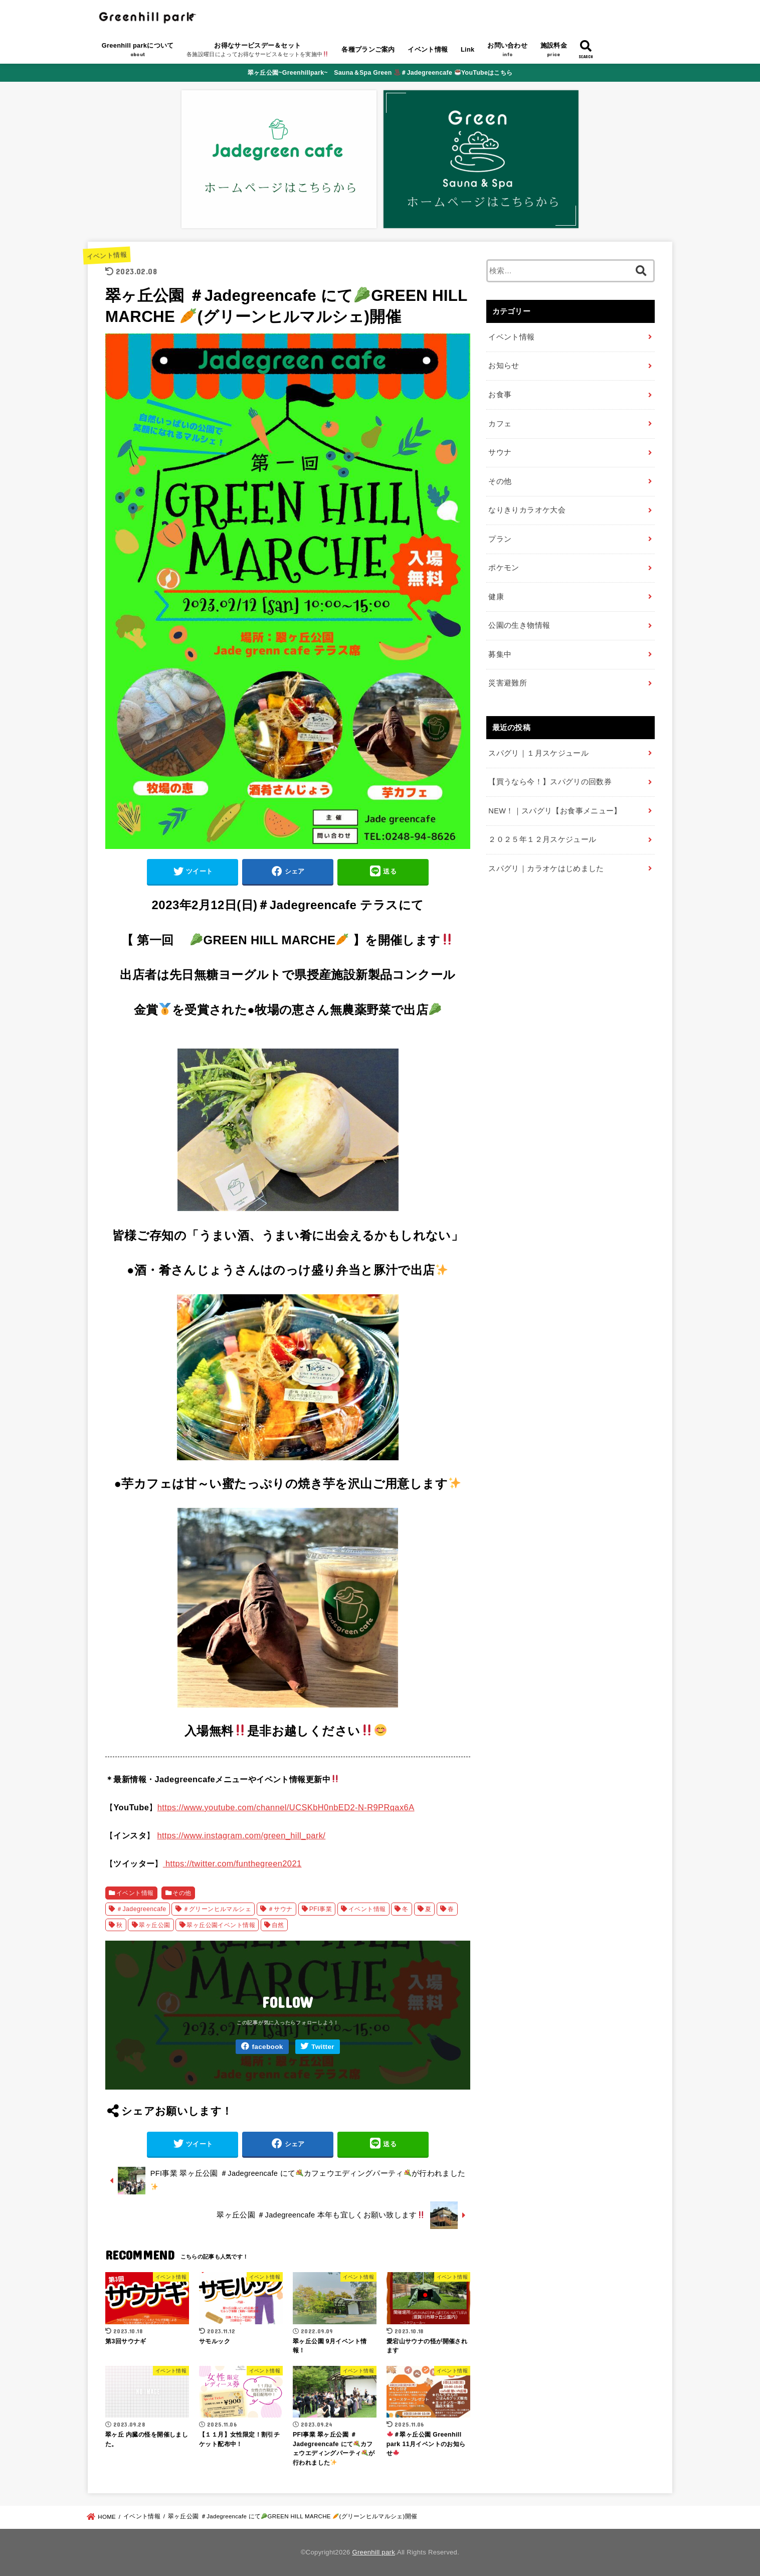 The width and height of the screenshot is (760, 2576). Describe the element at coordinates (380, 72) in the screenshot. I see `翠ヶ丘公園~Greenhillpark~ Sauna＆Spa Green ＃Jadegreencafe YouTubeはこちら` at that location.